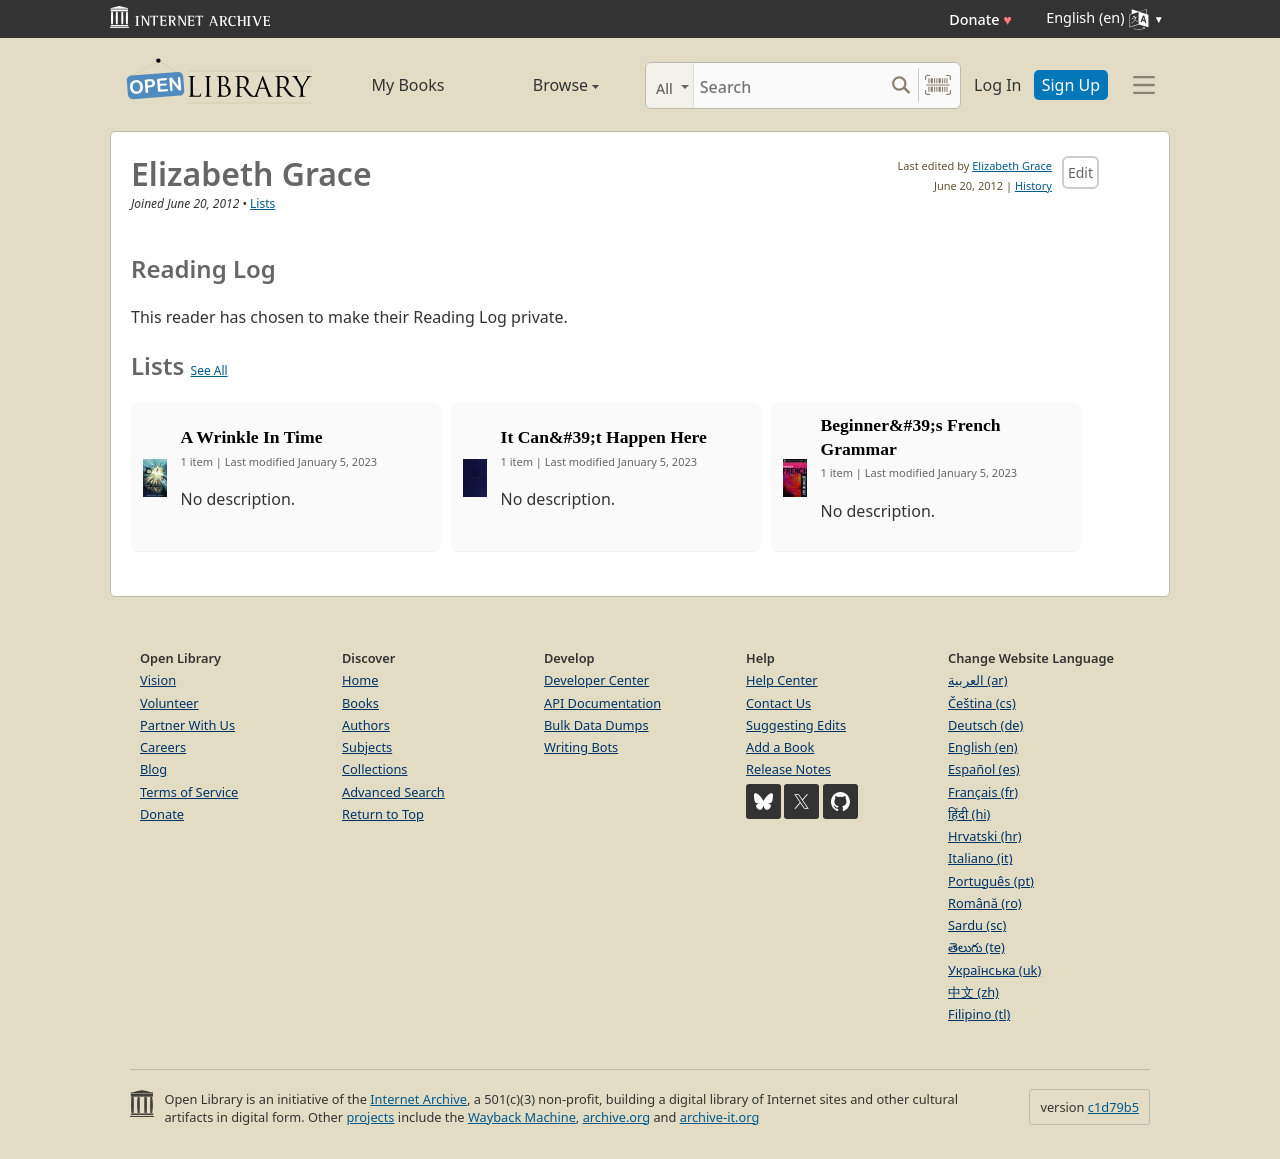 This screenshot has height=1159, width=1280. What do you see at coordinates (189, 792) in the screenshot?
I see `Terms of Service` at bounding box center [189, 792].